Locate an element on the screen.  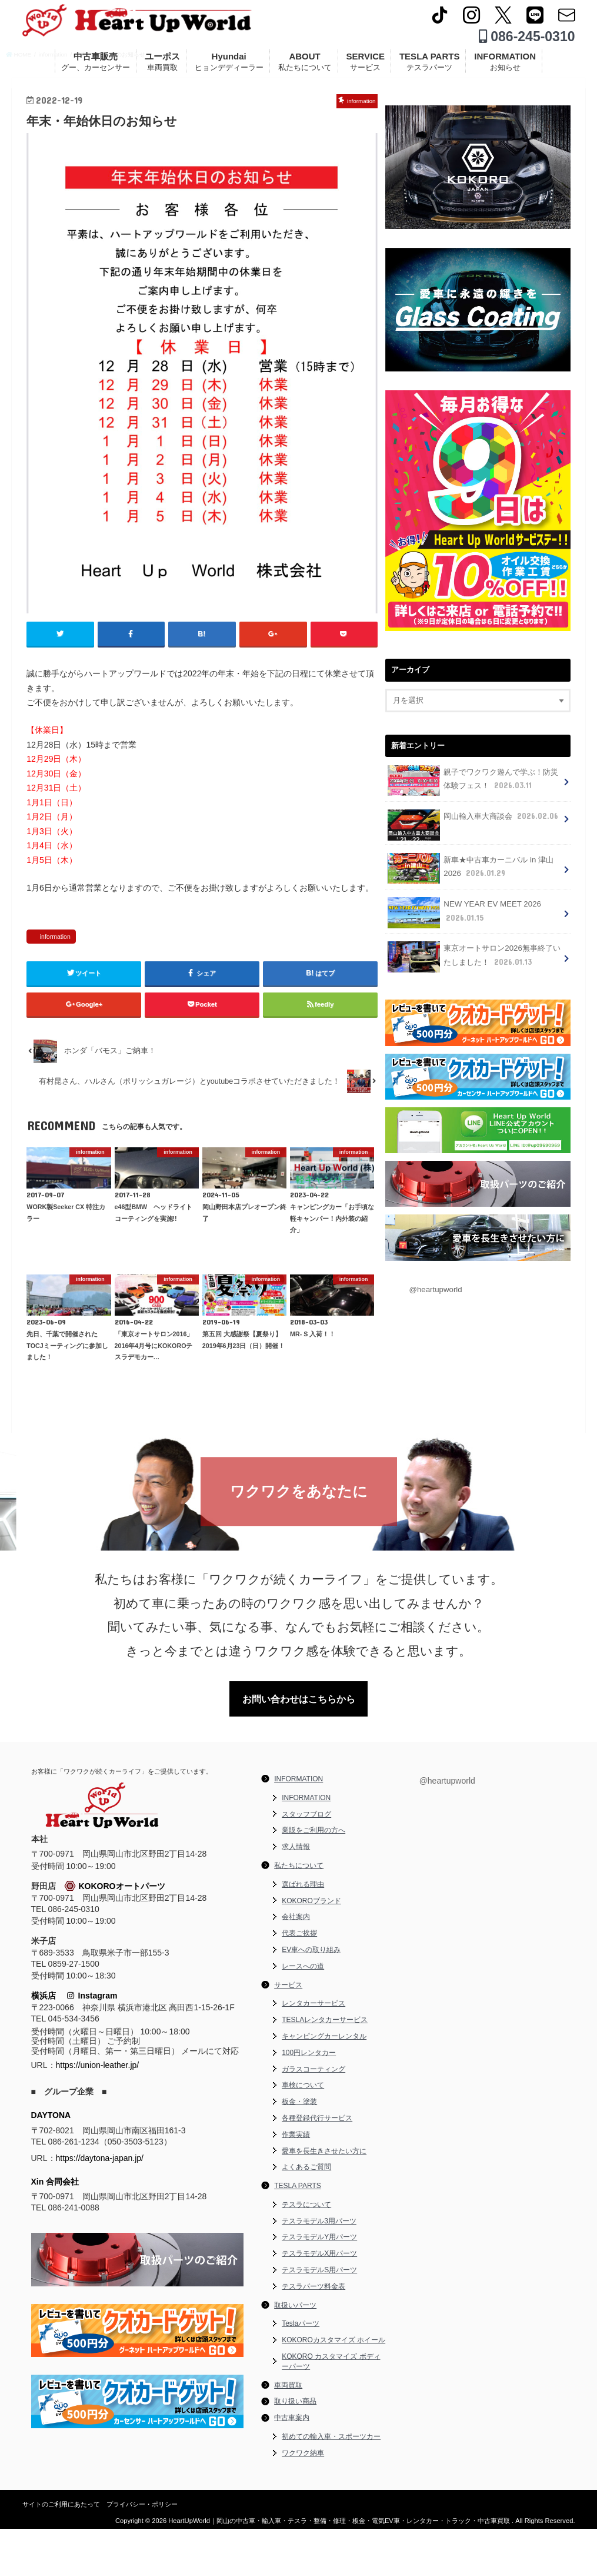
取り扱い商品 is located at coordinates (295, 2449).